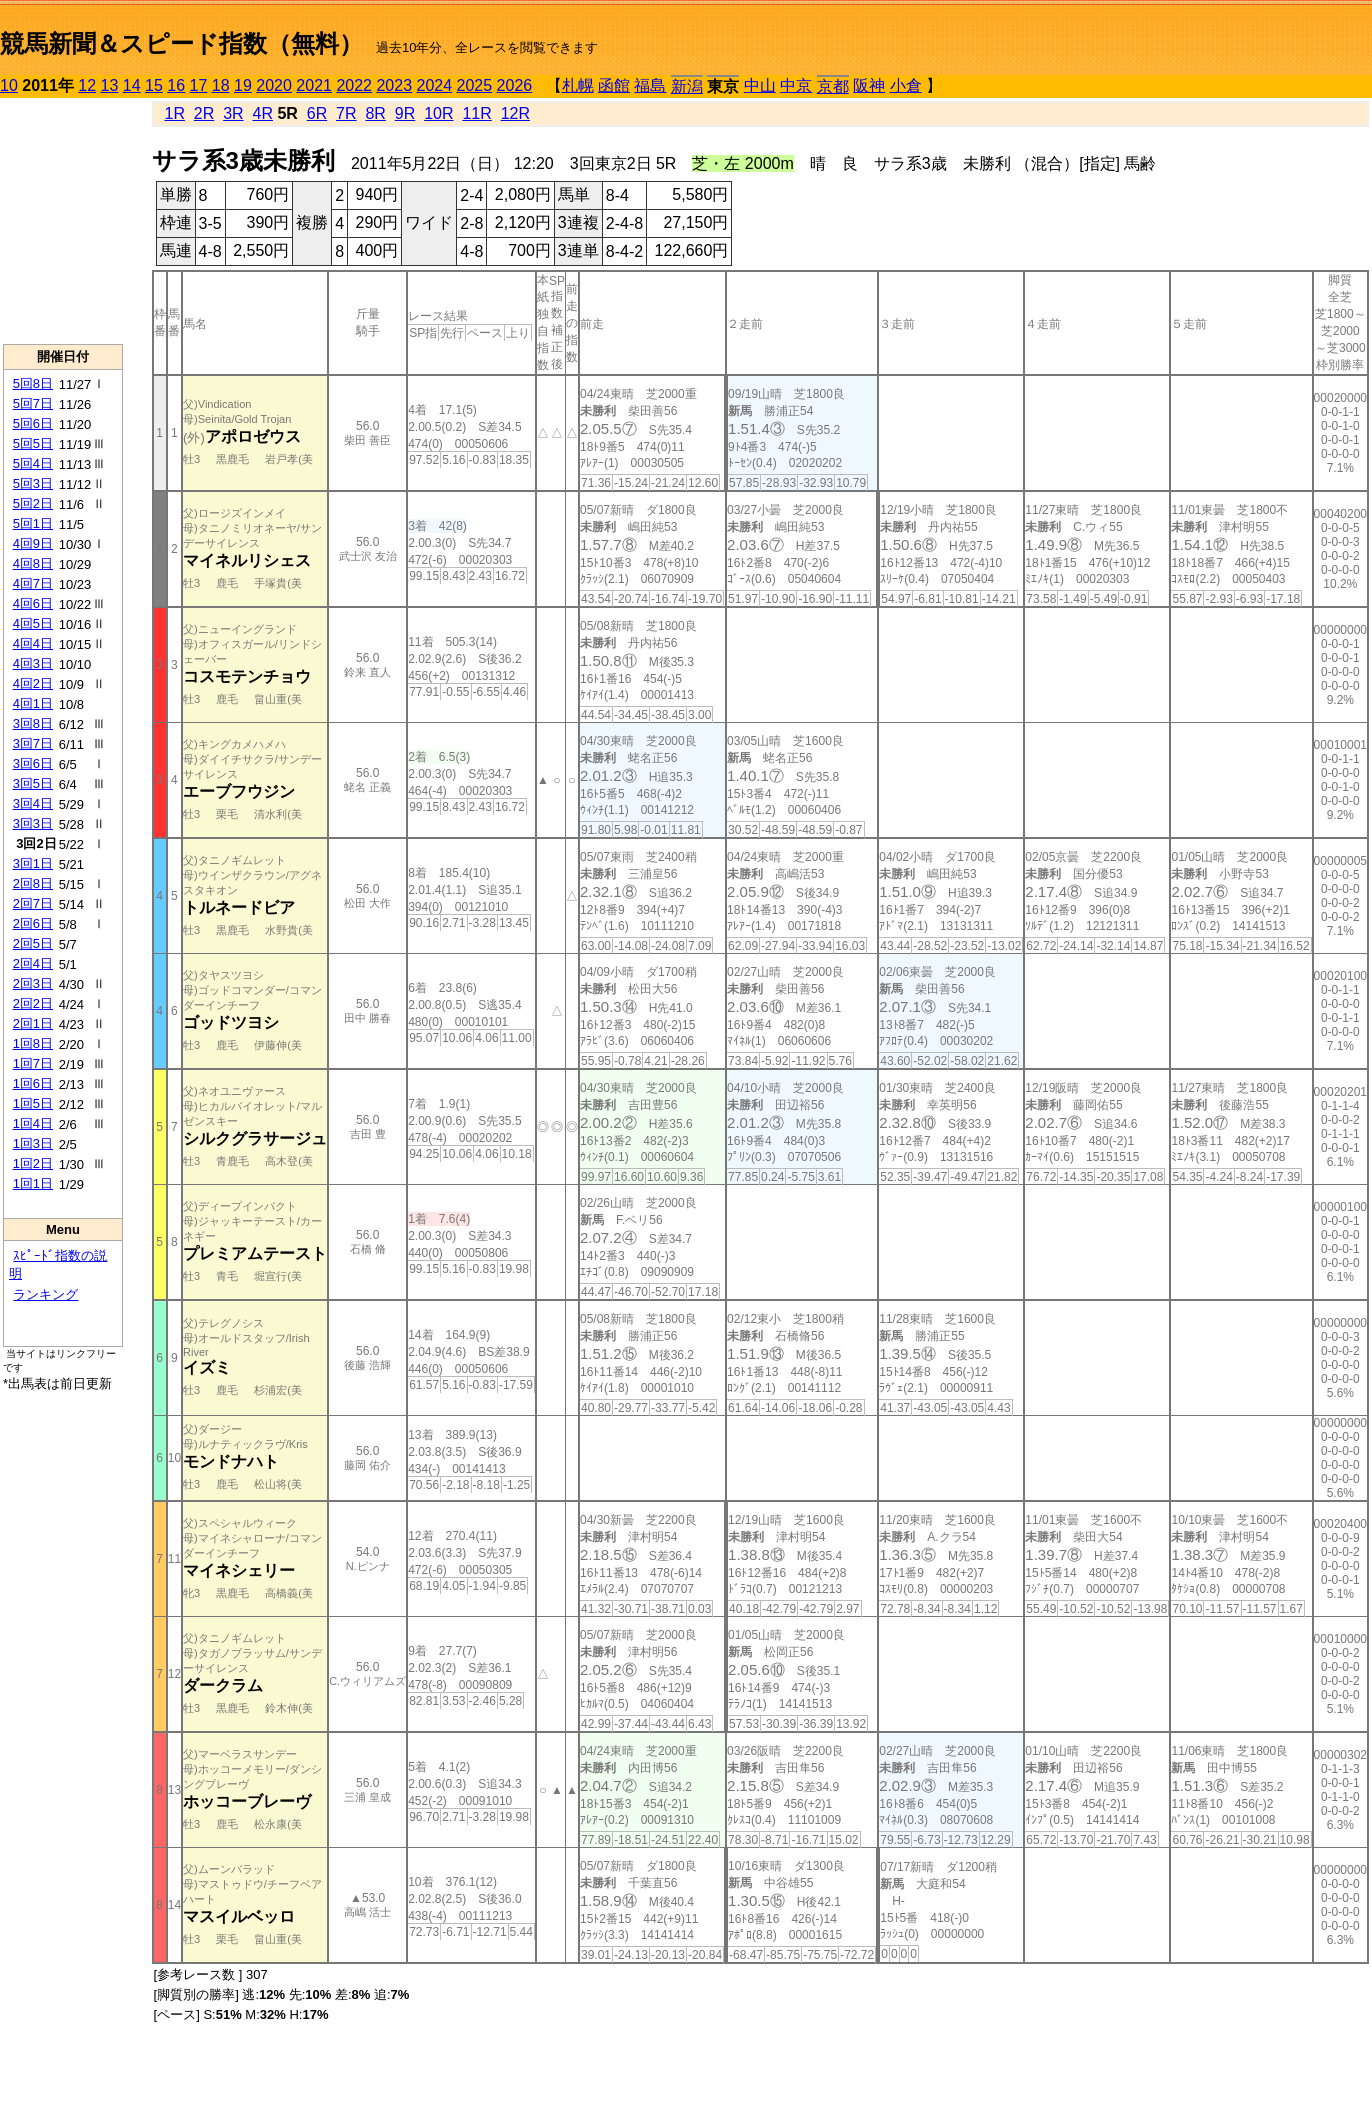 This screenshot has width=1372, height=2107. Describe the element at coordinates (33, 903) in the screenshot. I see `2回7日` at that location.